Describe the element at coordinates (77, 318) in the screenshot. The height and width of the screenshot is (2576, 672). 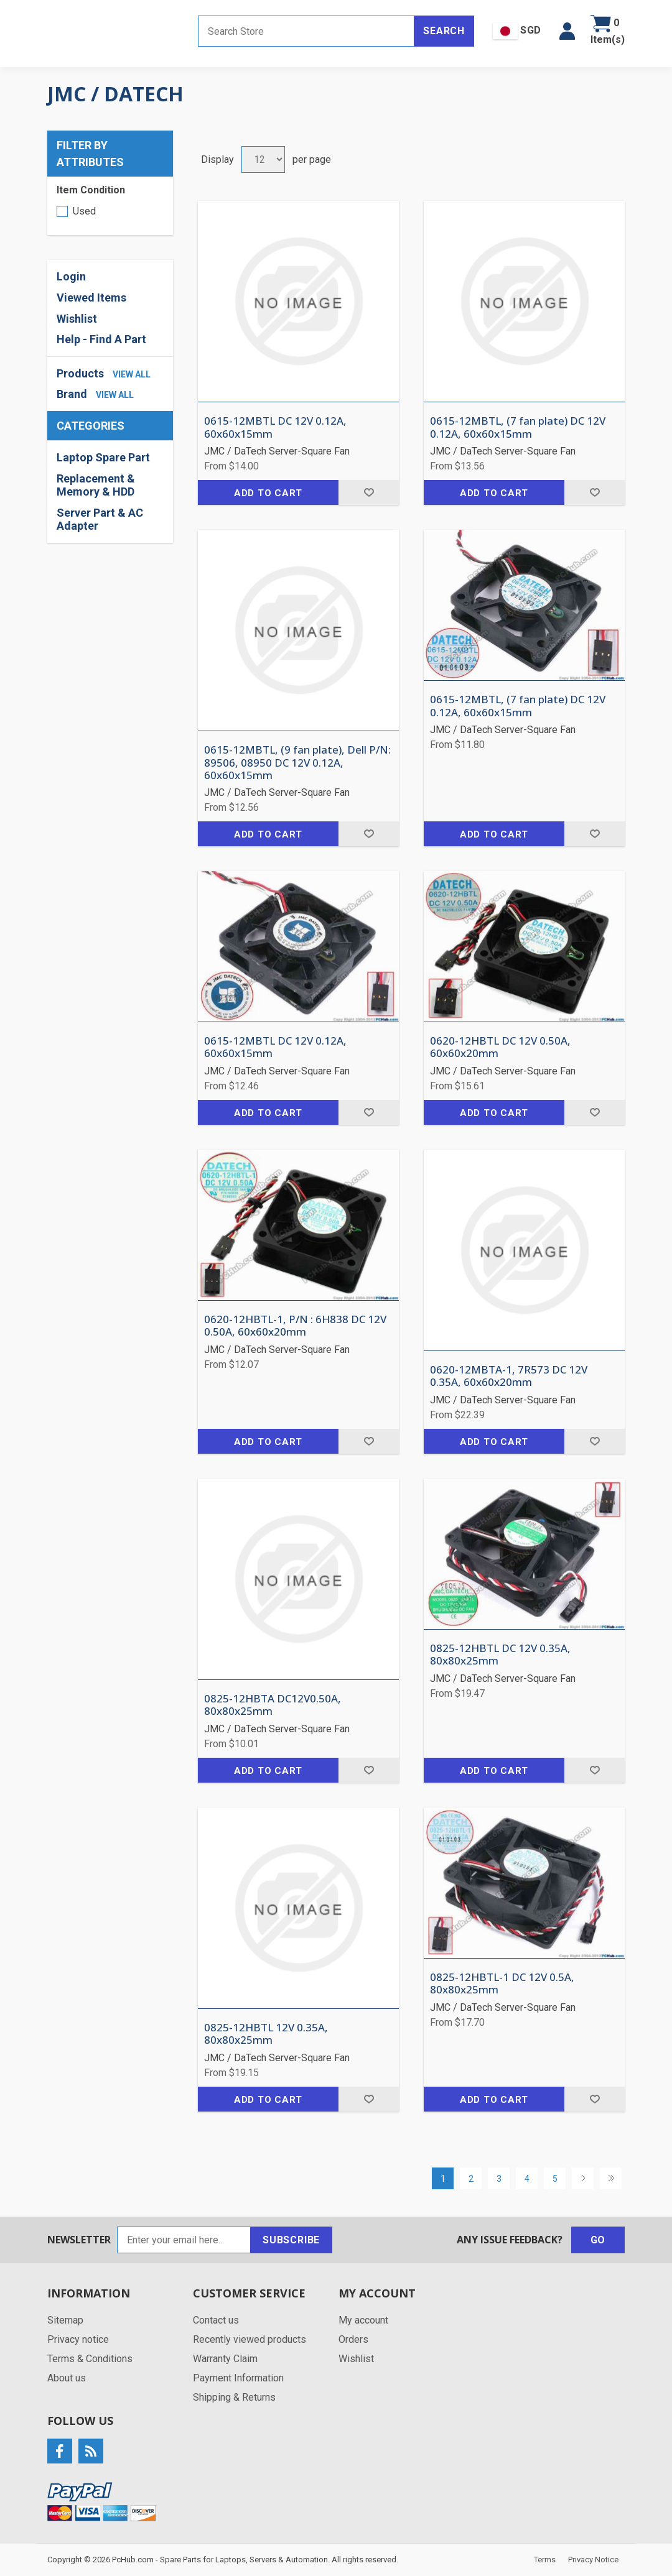
I see `Wishlist` at that location.